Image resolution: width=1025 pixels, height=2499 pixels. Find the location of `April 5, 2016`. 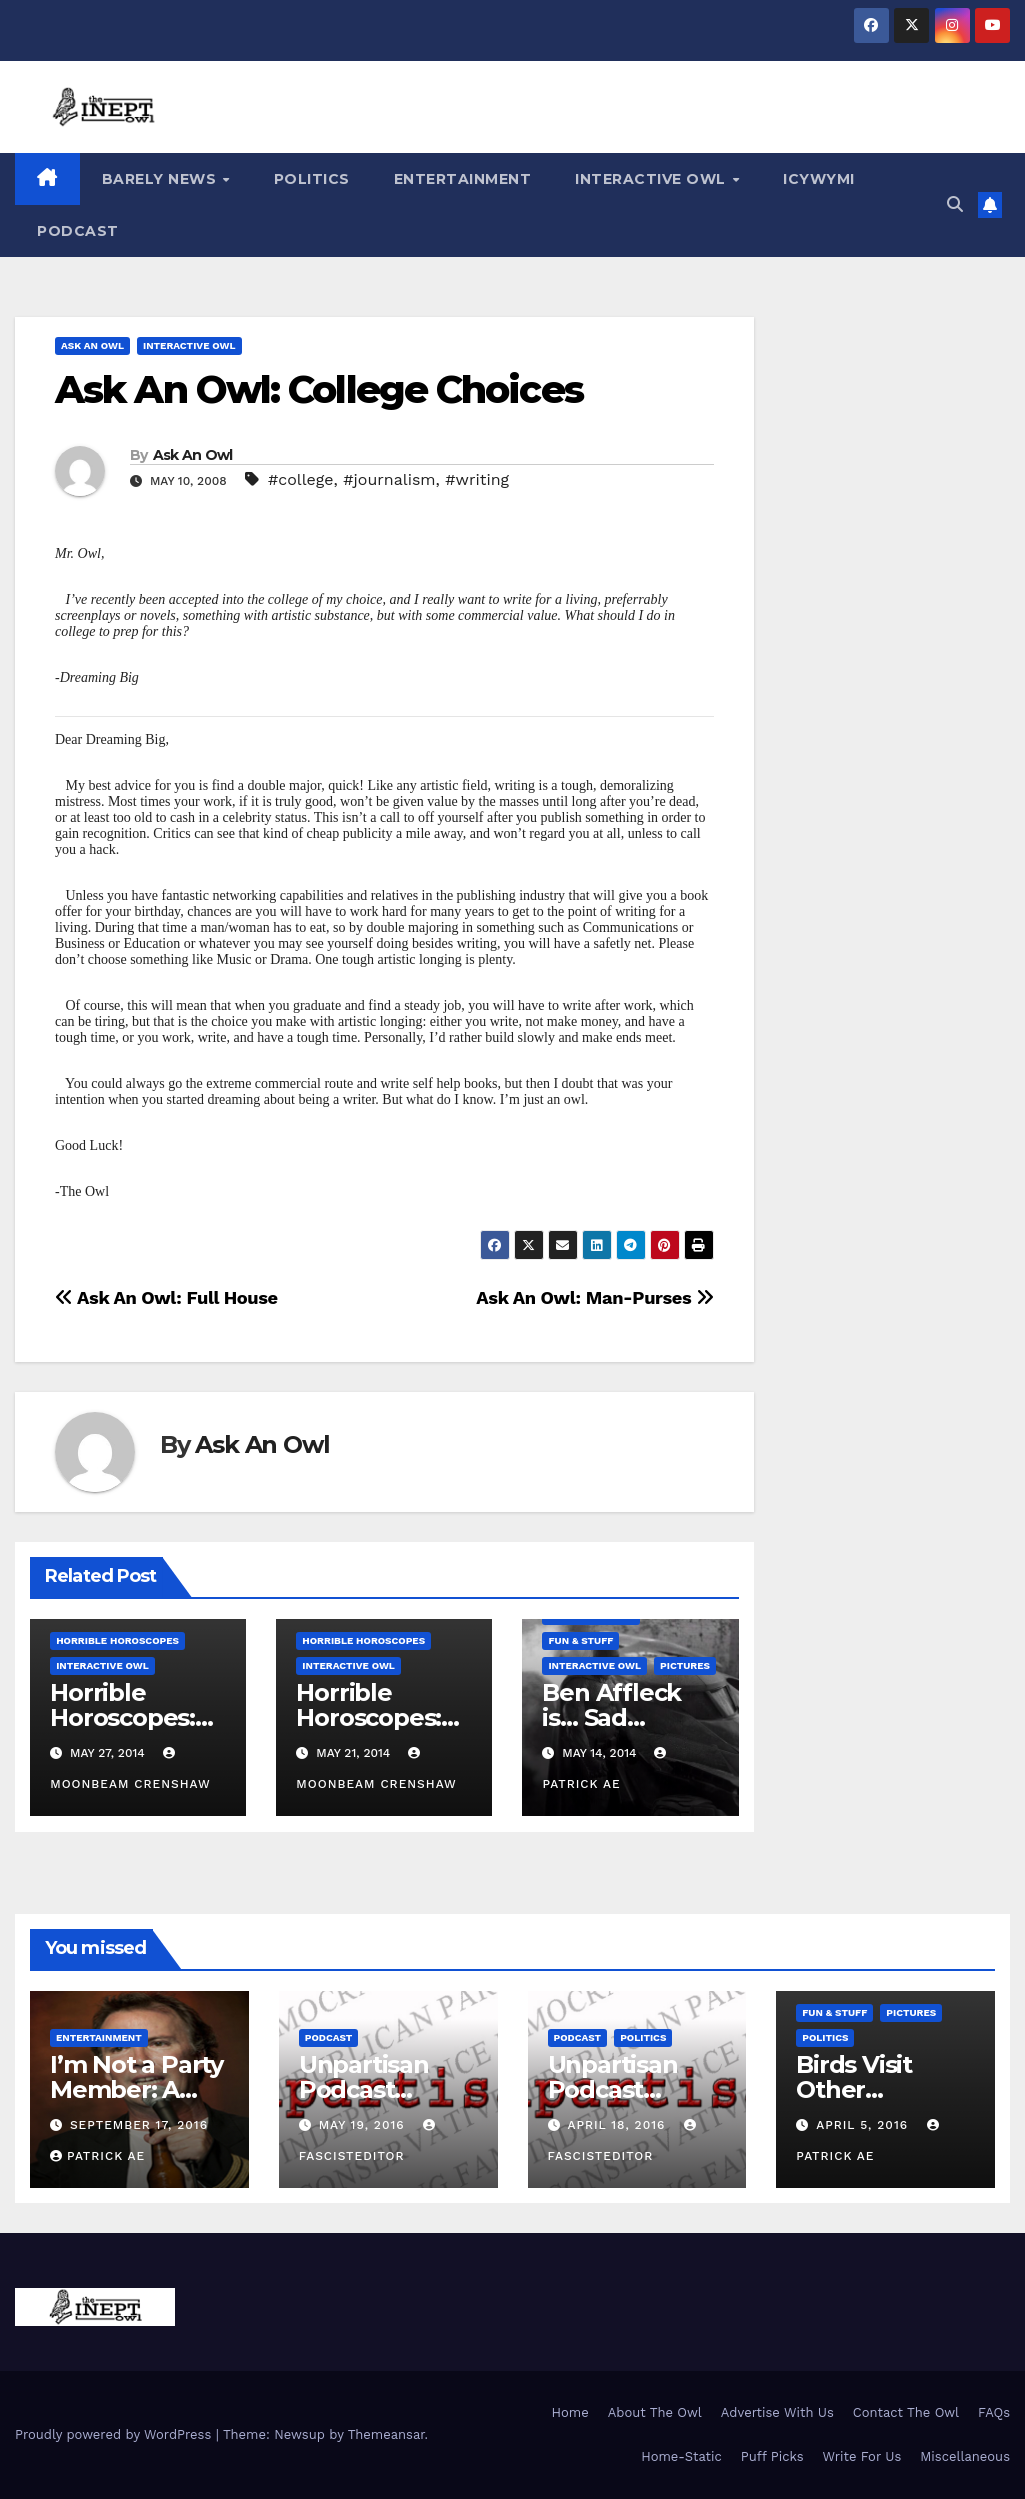

April 5, 2016 is located at coordinates (864, 2125).